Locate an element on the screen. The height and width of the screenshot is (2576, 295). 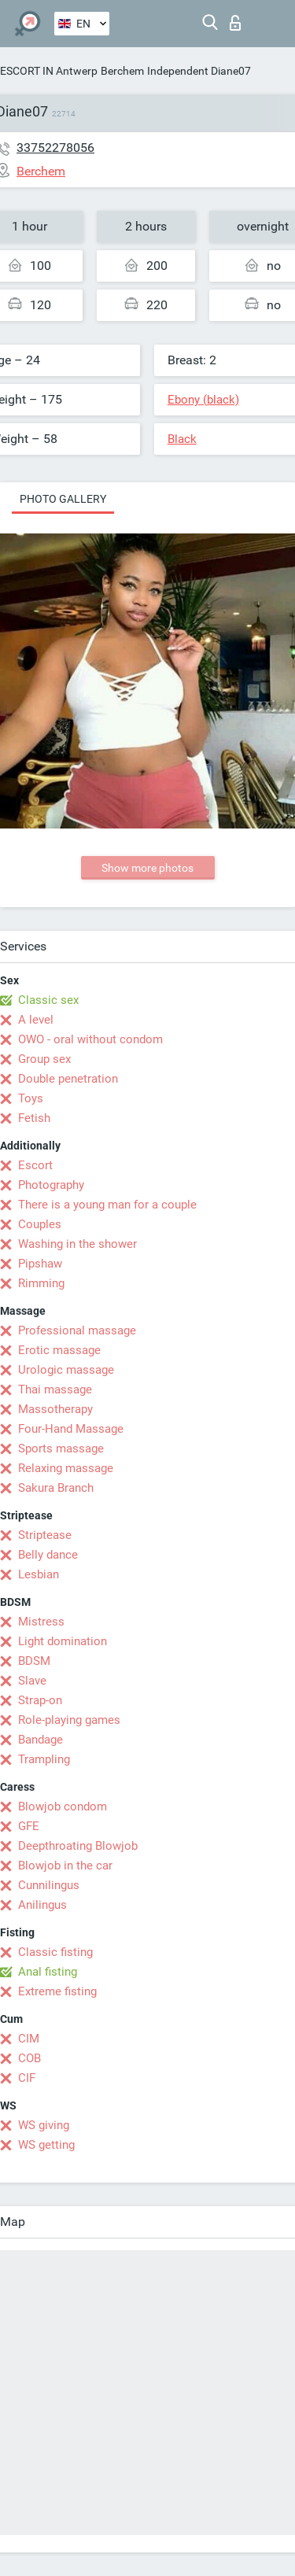
Professional massage is located at coordinates (77, 1330).